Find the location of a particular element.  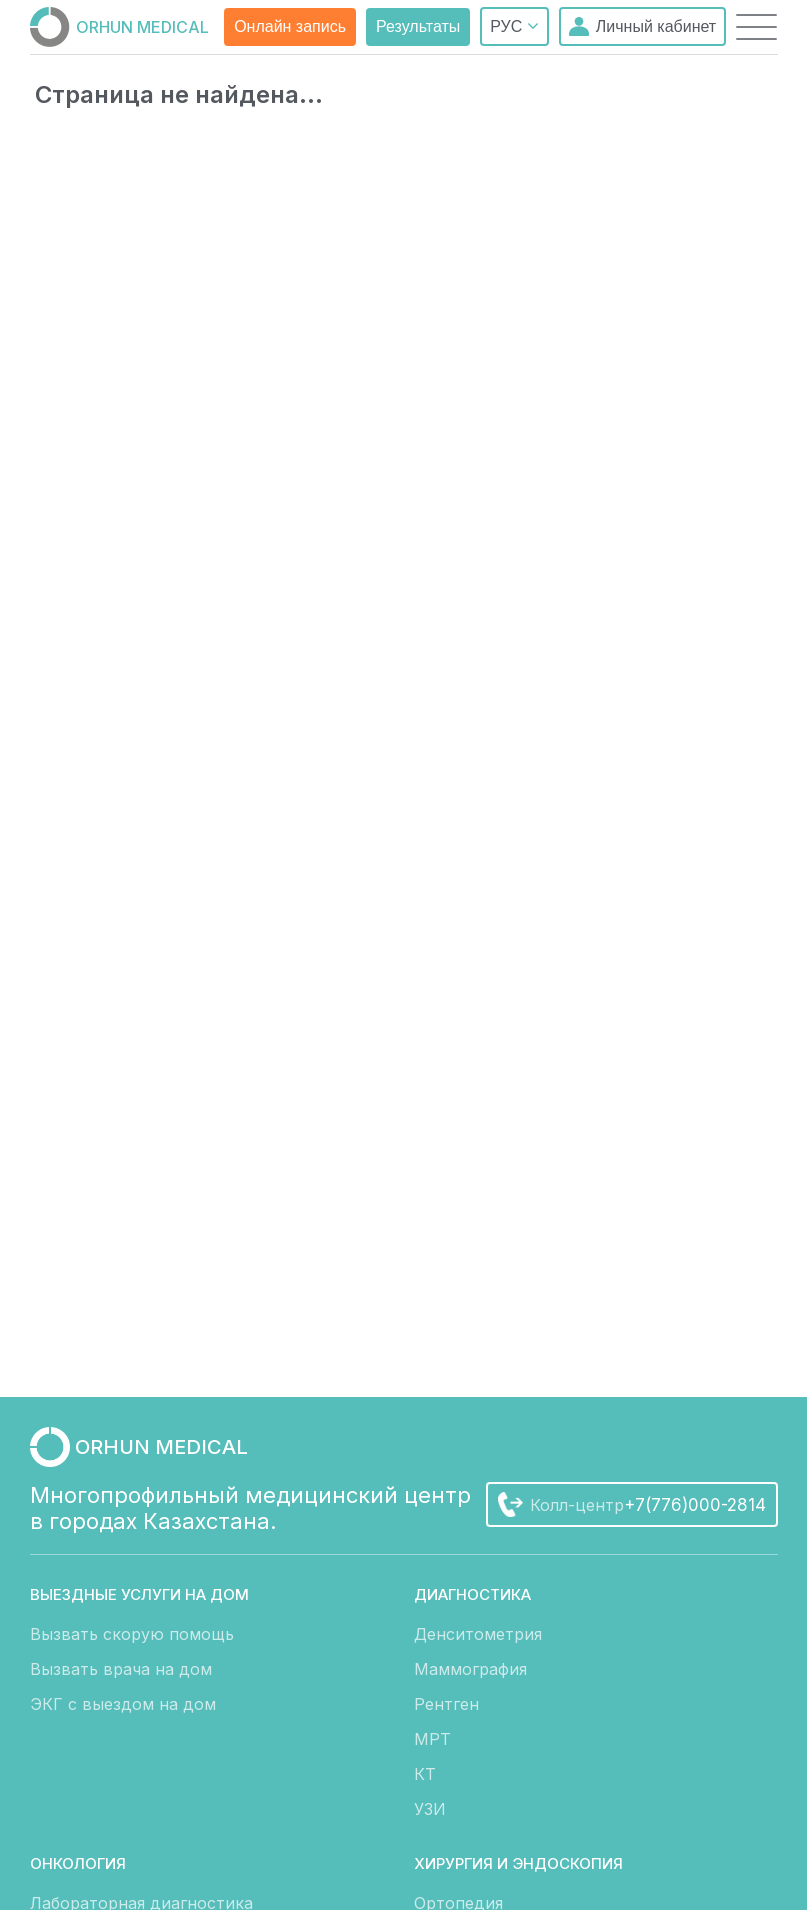

ЭКГ с выездом на дом is located at coordinates (123, 1704).